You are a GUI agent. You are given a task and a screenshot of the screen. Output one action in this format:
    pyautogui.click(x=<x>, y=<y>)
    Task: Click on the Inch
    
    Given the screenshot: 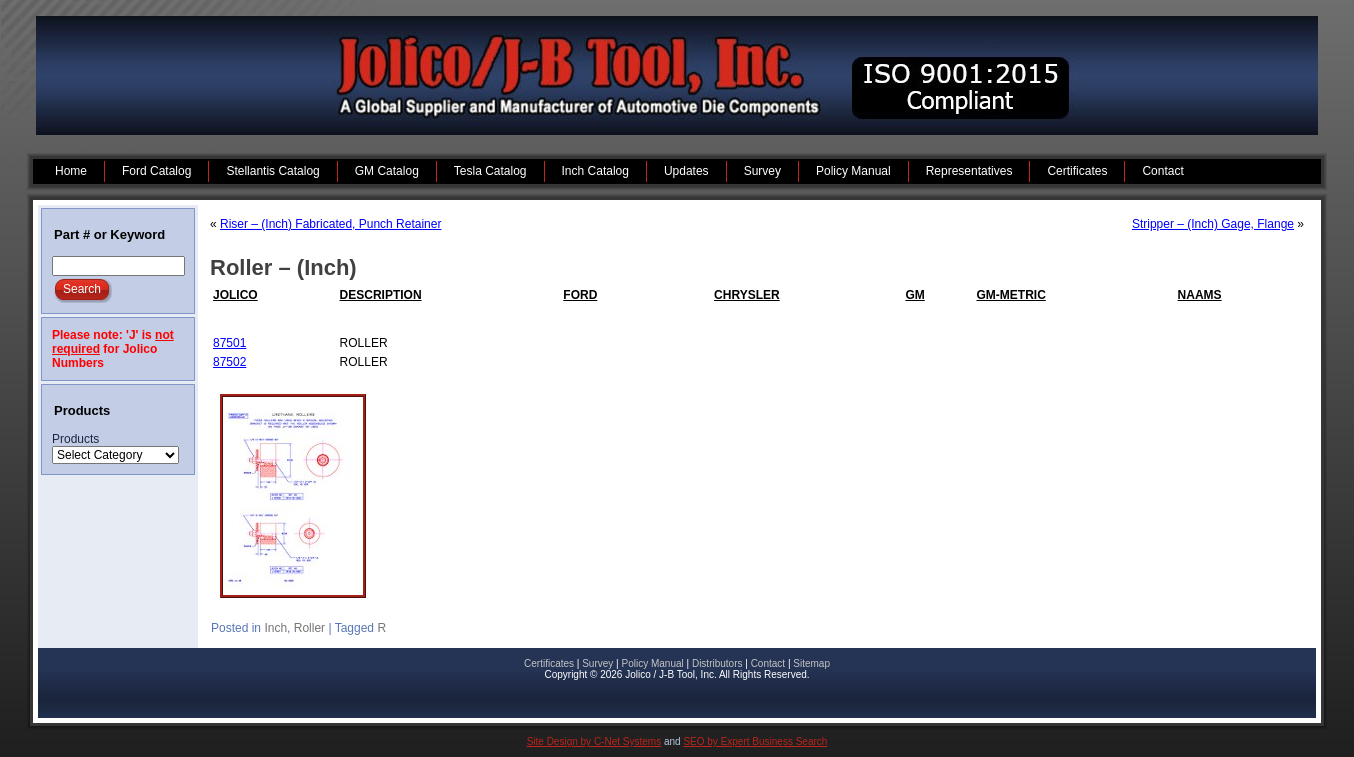 What is the action you would take?
    pyautogui.click(x=275, y=628)
    